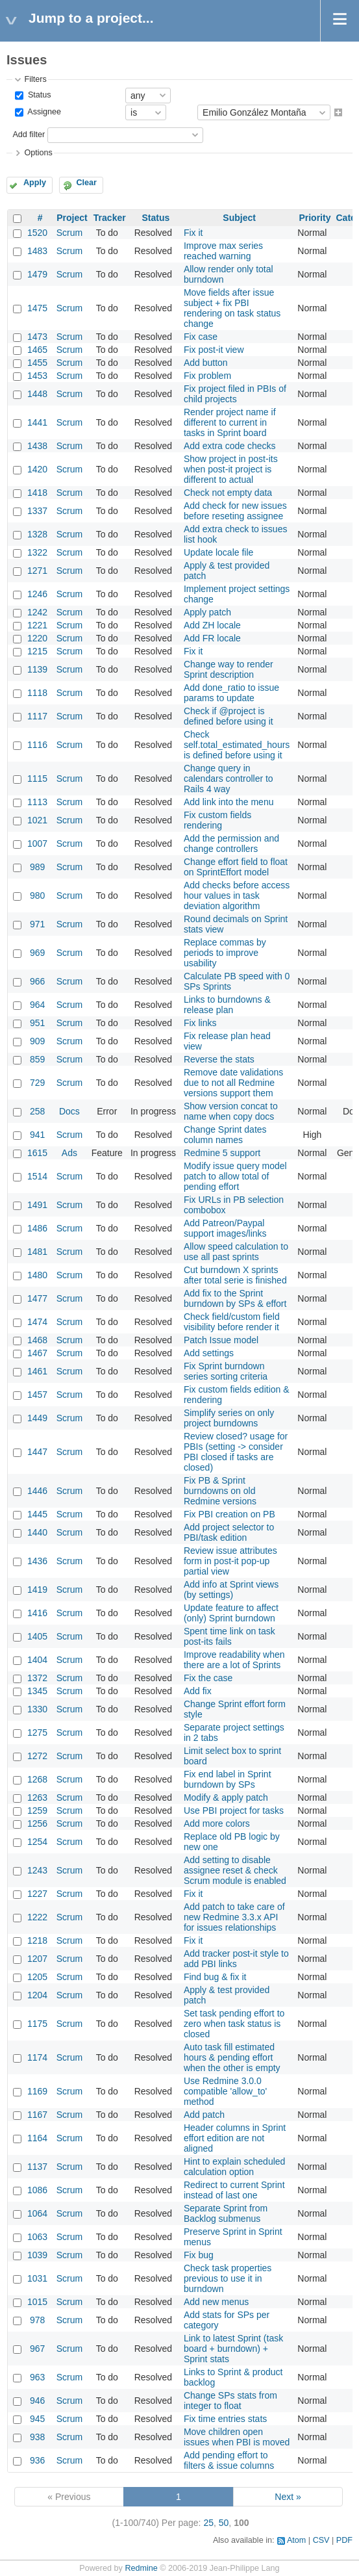 The height and width of the screenshot is (2576, 359). Describe the element at coordinates (37, 2460) in the screenshot. I see `936` at that location.